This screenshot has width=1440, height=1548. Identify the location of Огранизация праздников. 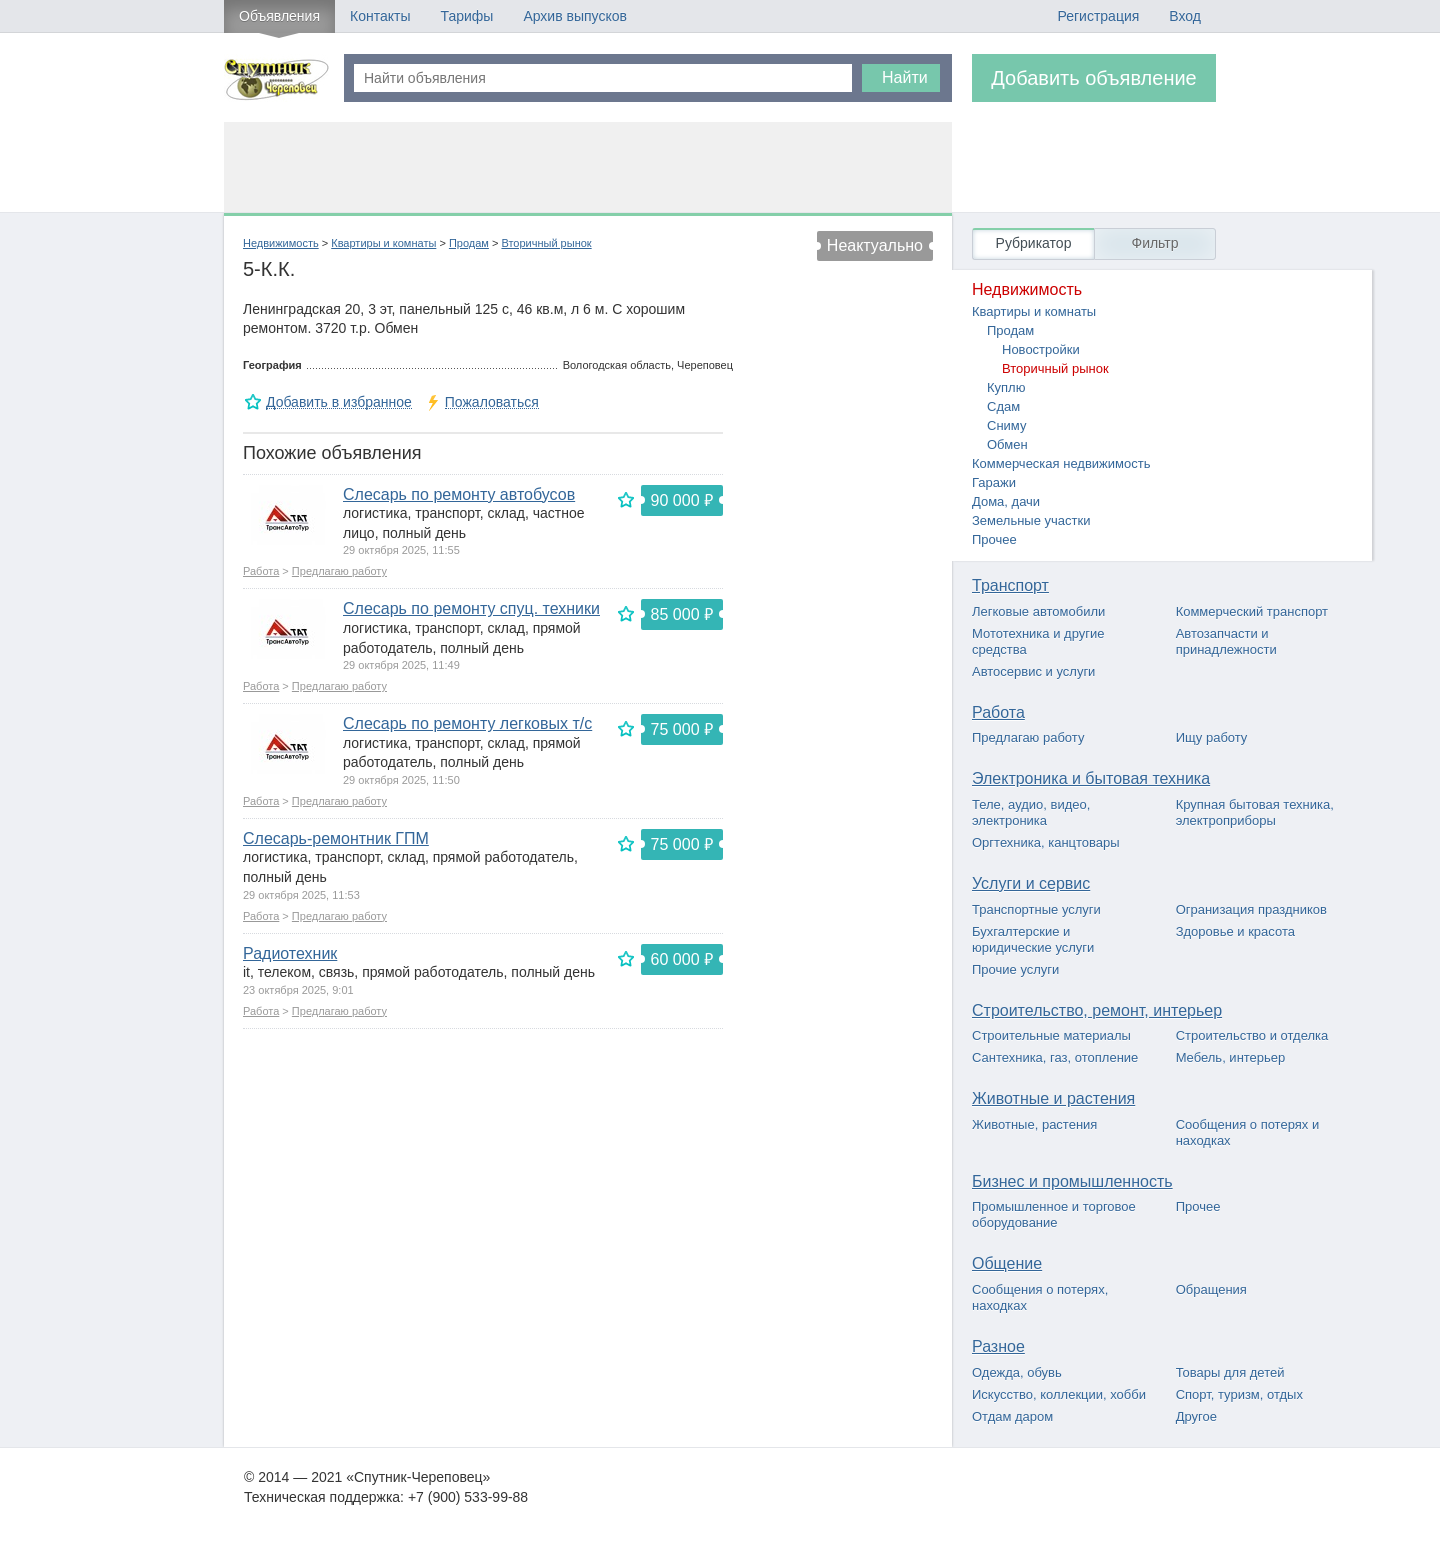
(1251, 909).